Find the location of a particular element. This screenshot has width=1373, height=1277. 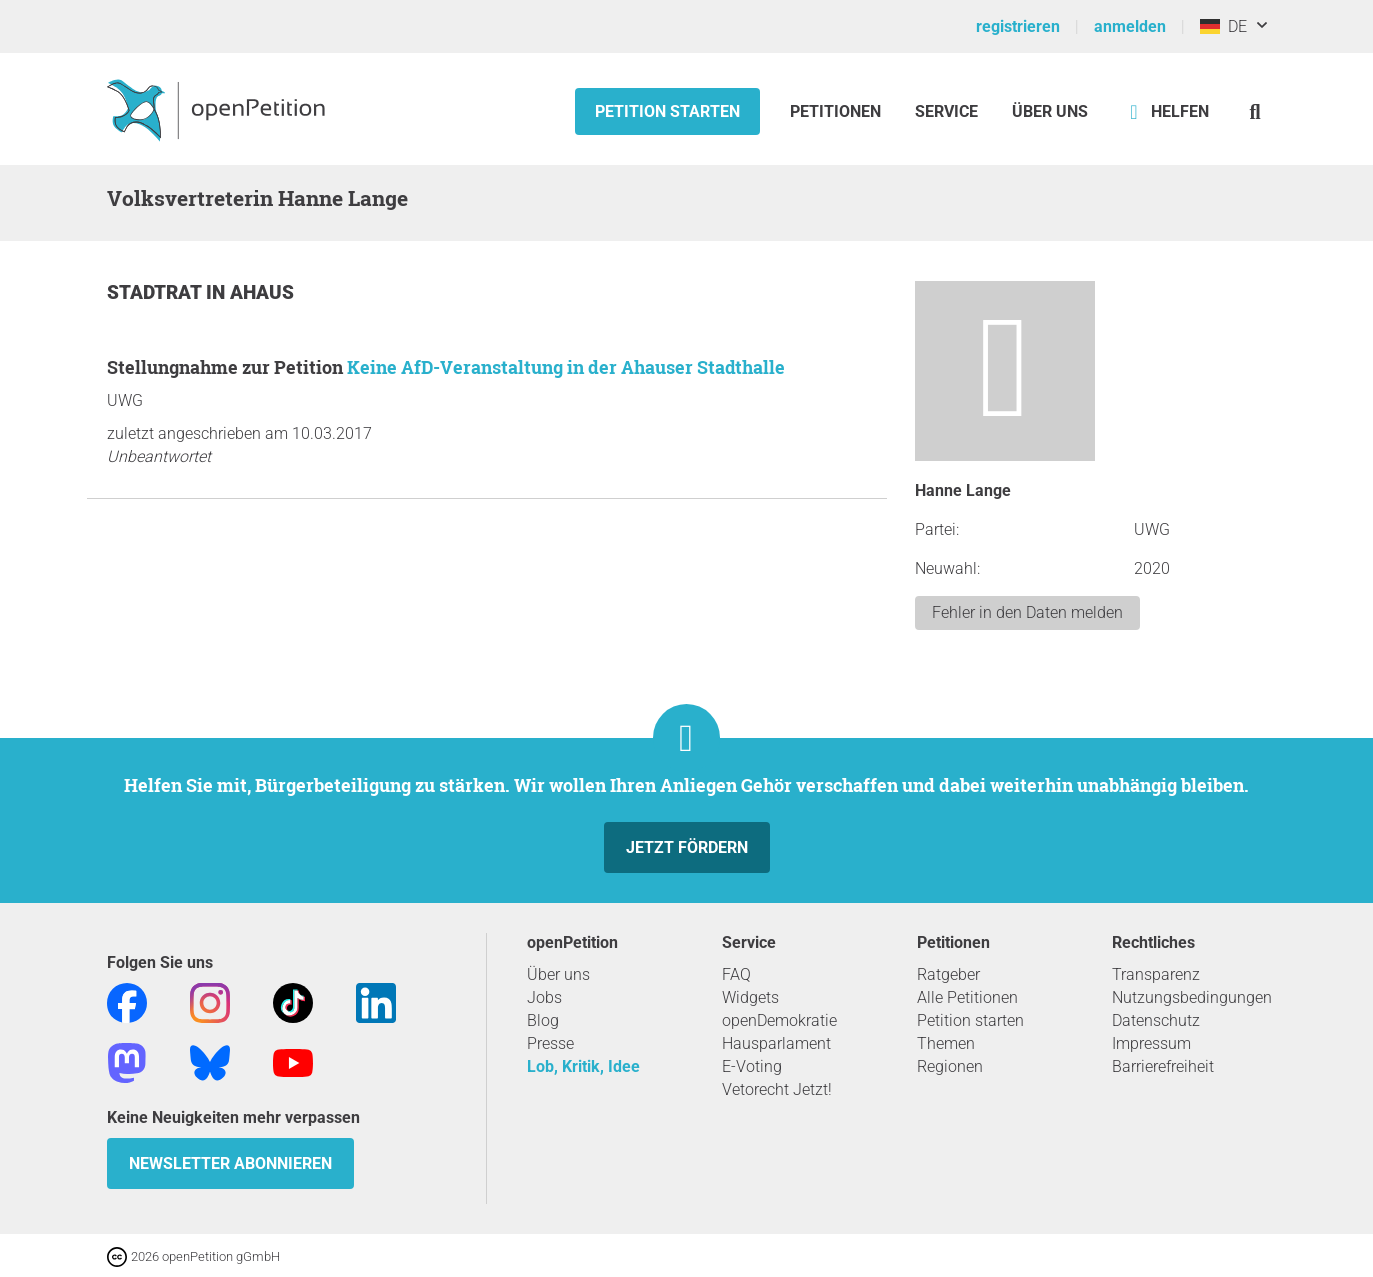

Impressum is located at coordinates (1151, 1043).